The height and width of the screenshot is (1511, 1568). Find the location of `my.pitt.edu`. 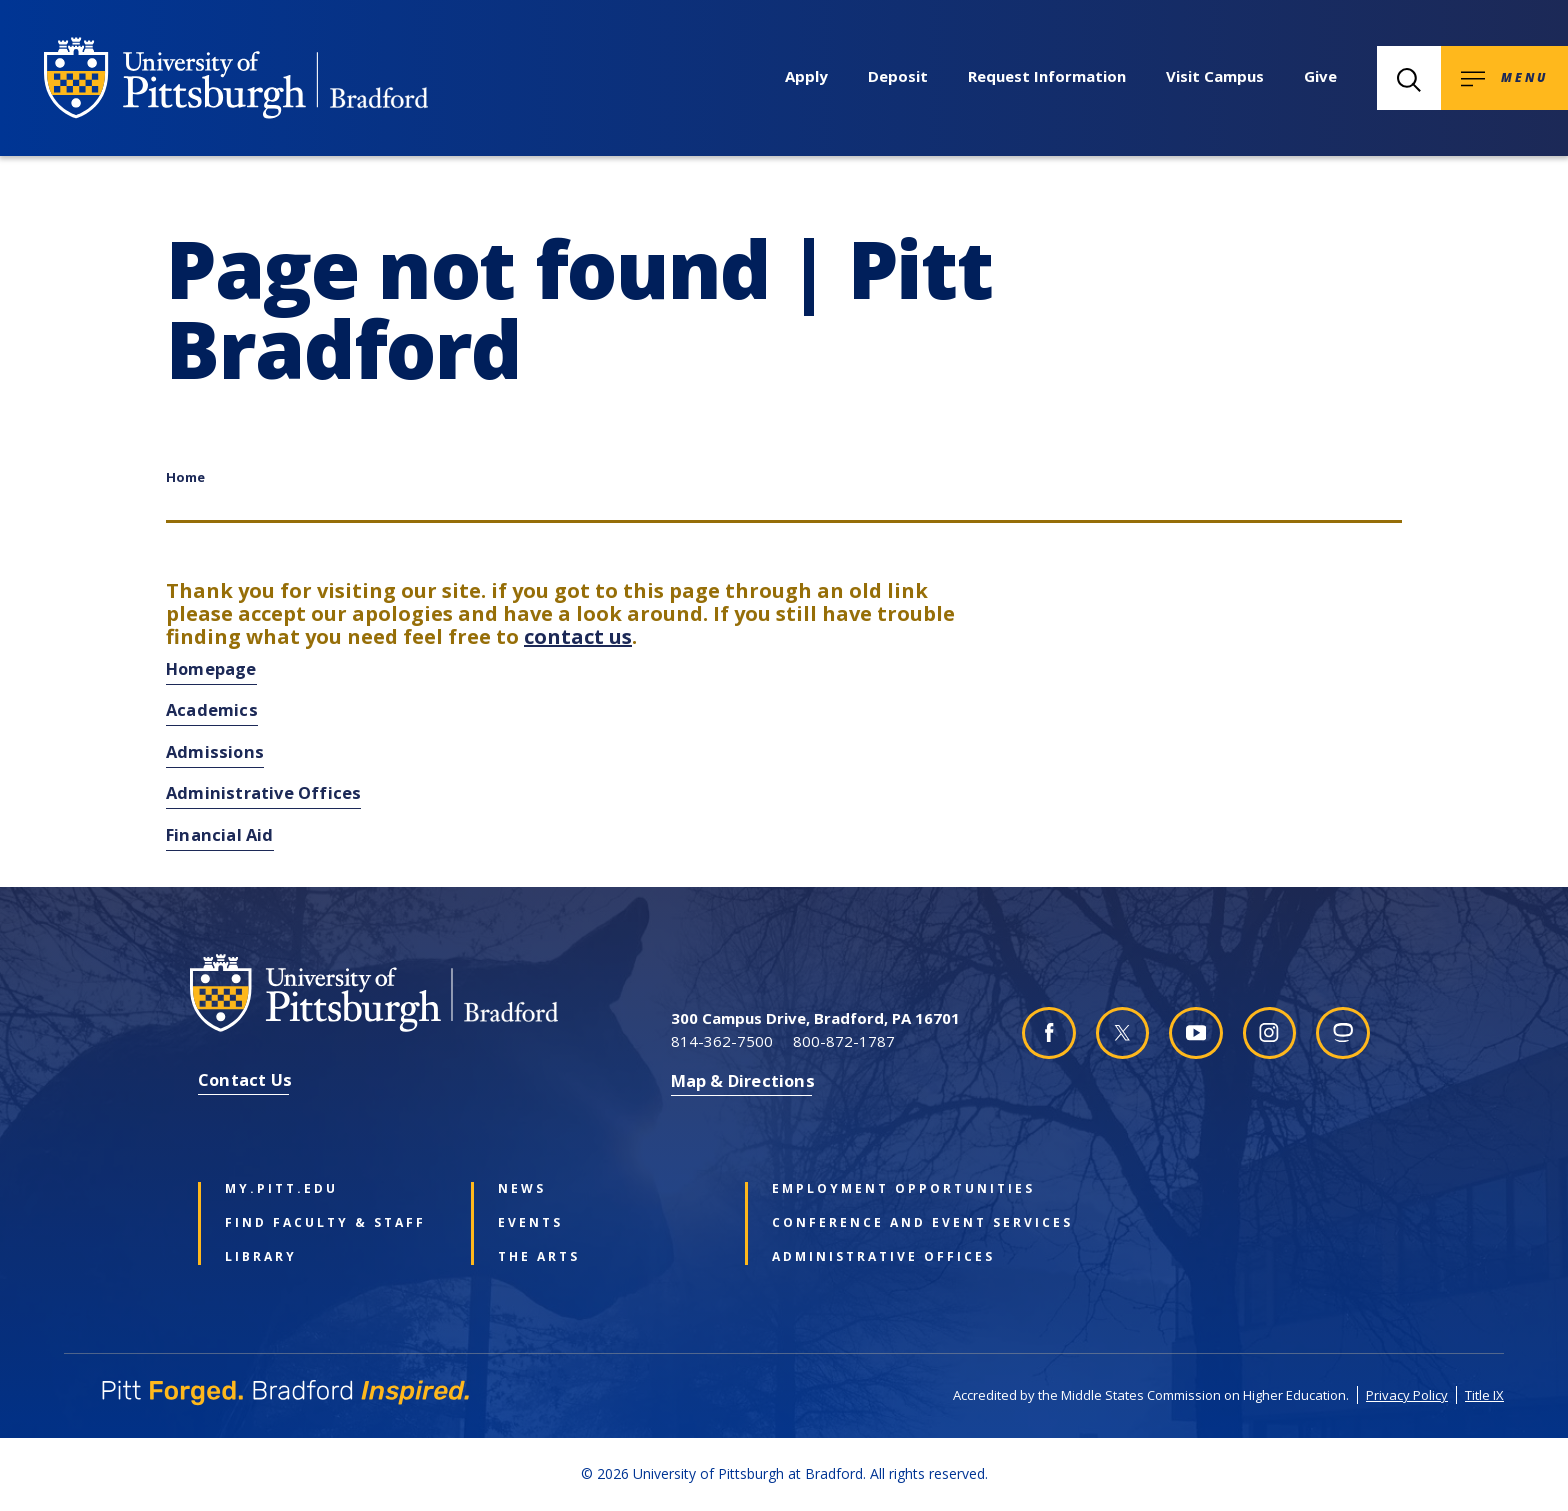

my.pitt.edu is located at coordinates (281, 1189).